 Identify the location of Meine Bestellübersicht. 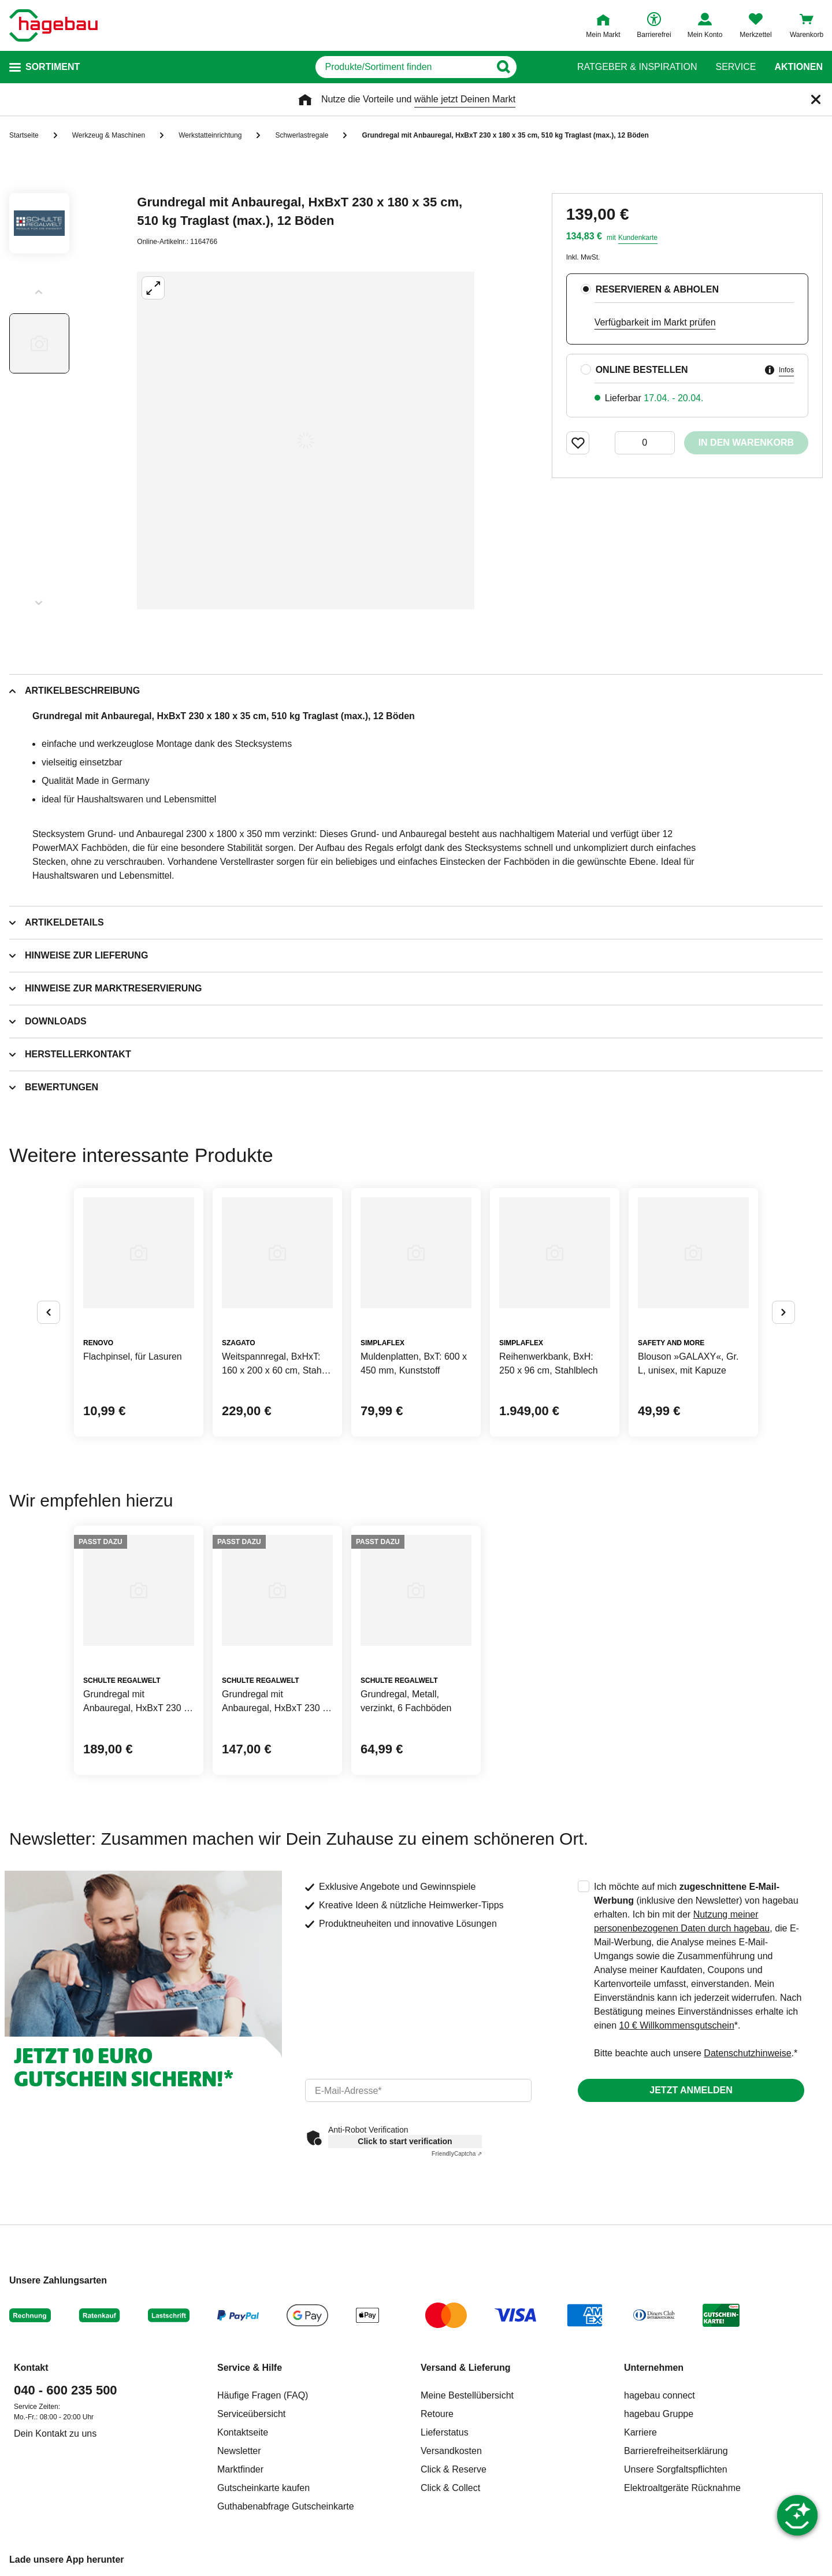
(467, 2395).